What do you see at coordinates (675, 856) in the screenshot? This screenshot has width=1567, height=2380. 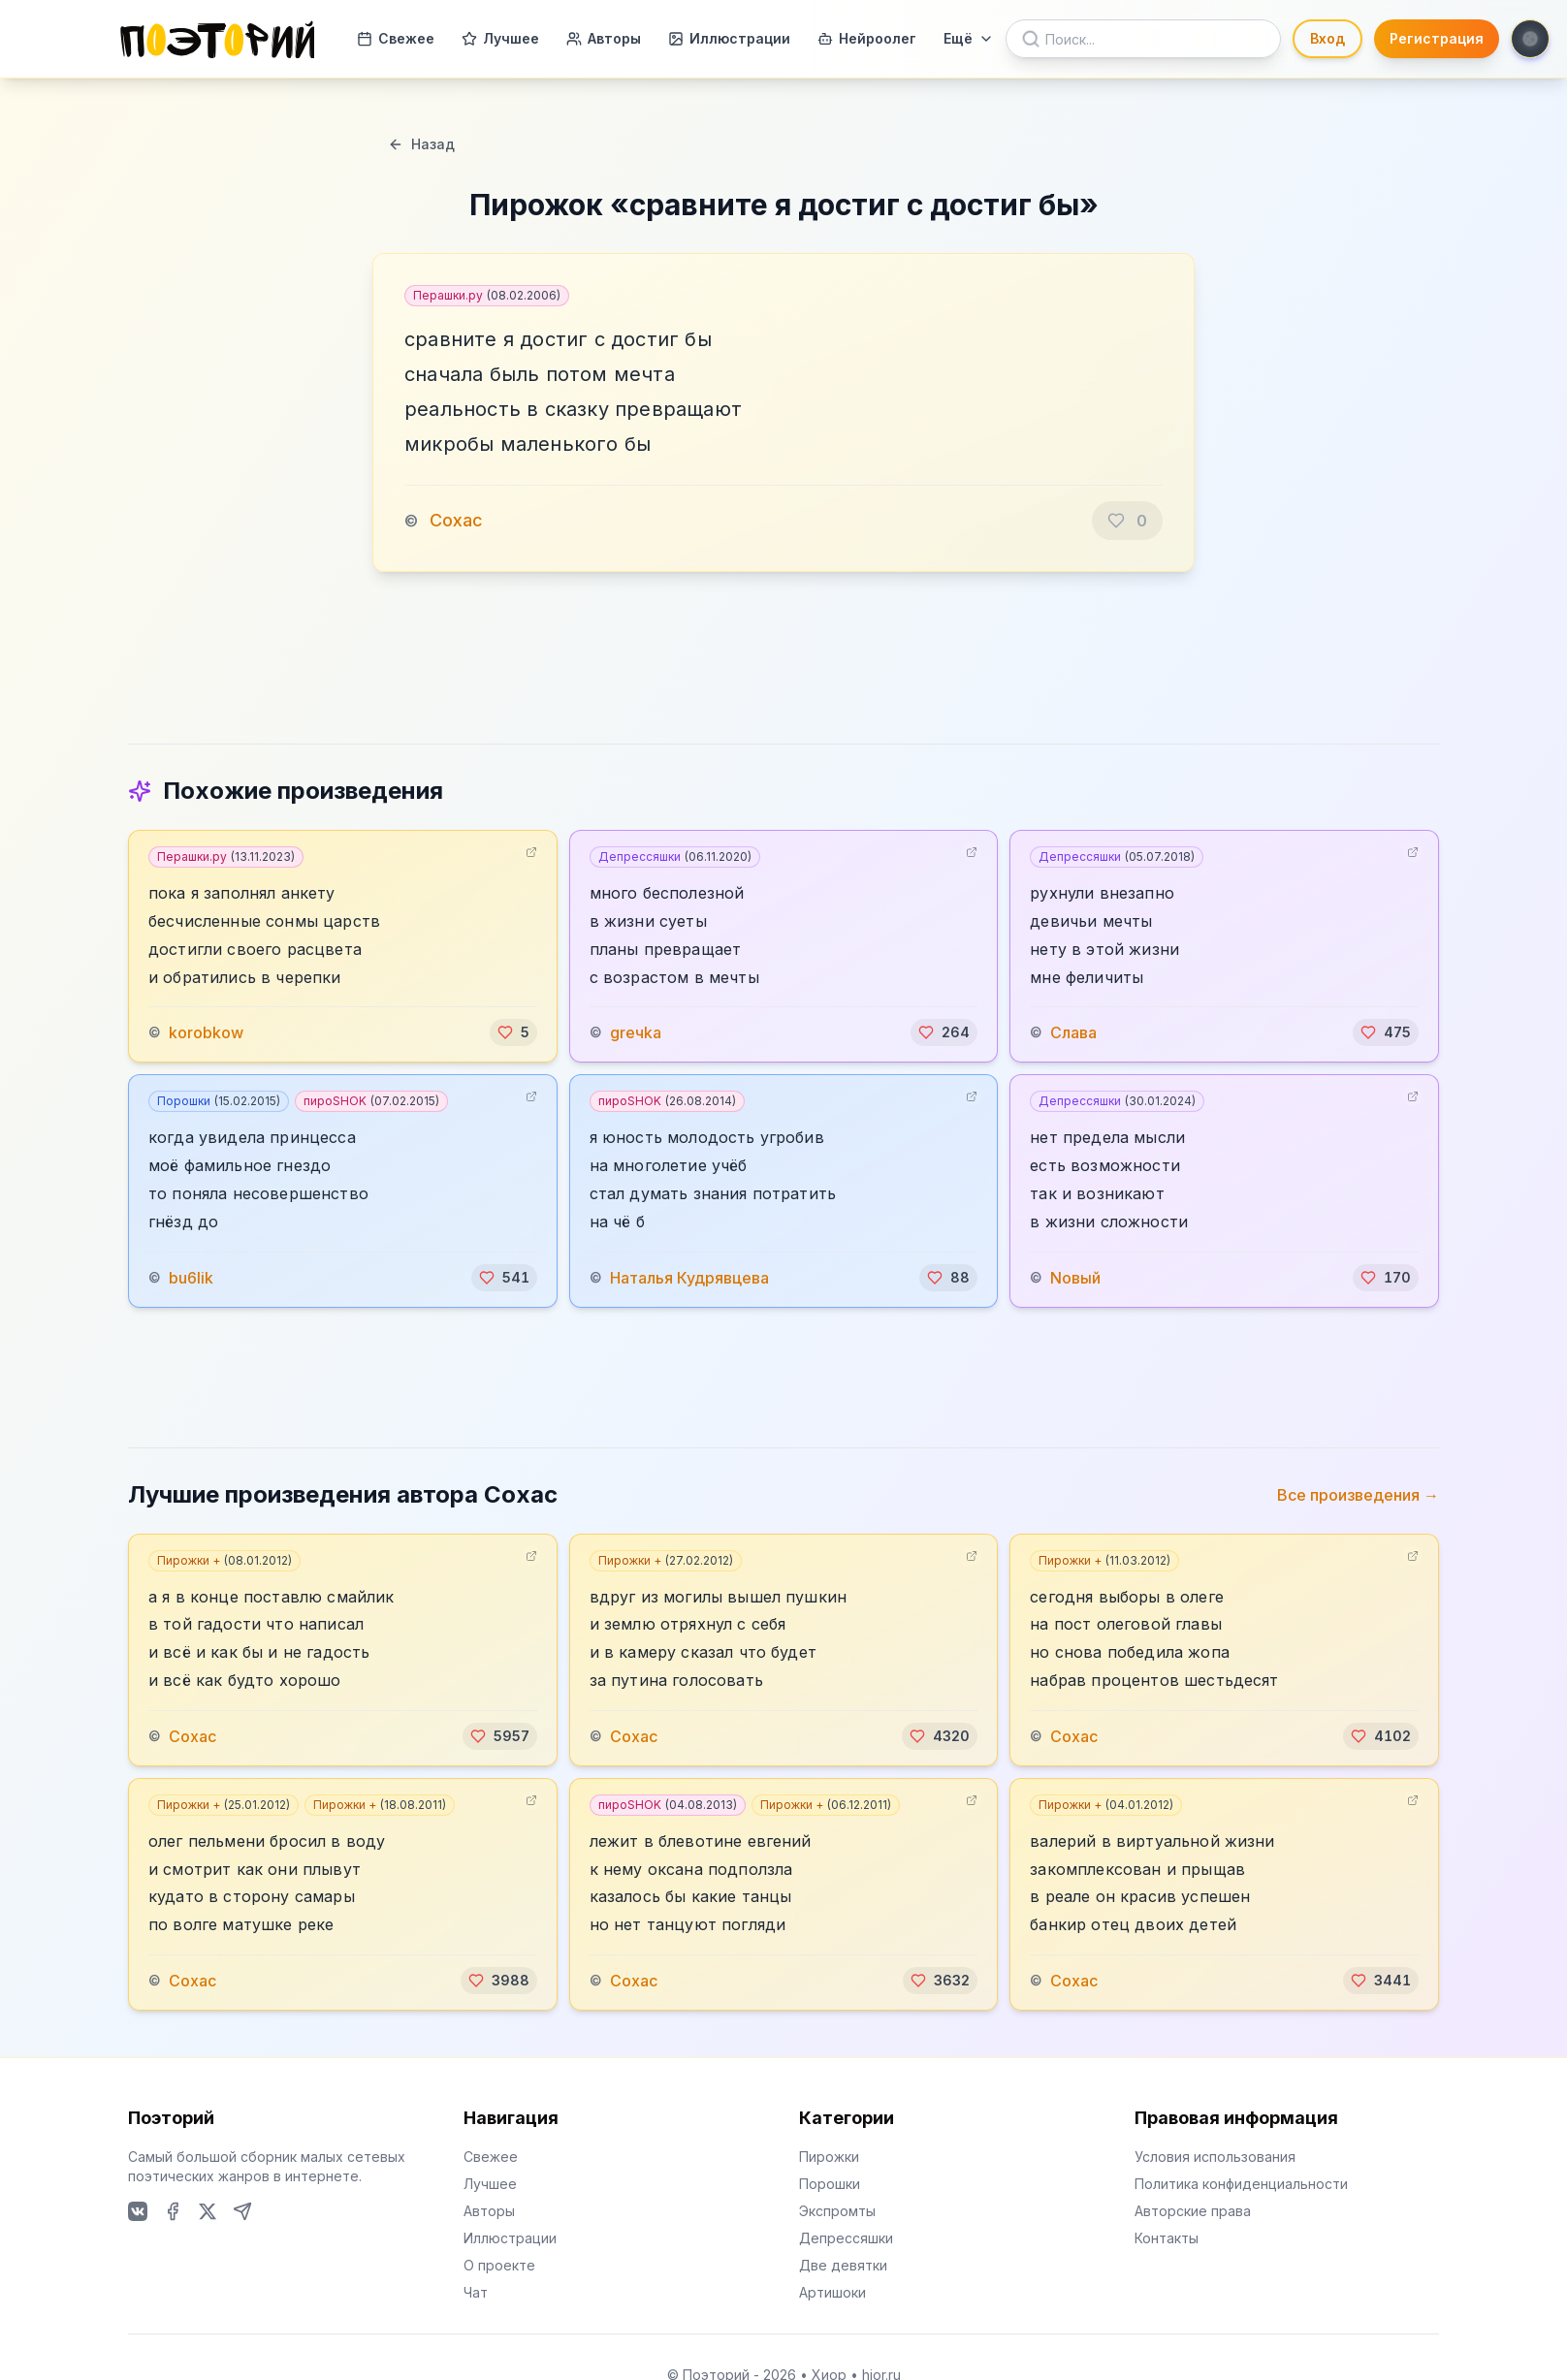 I see `Депрессяшки` at bounding box center [675, 856].